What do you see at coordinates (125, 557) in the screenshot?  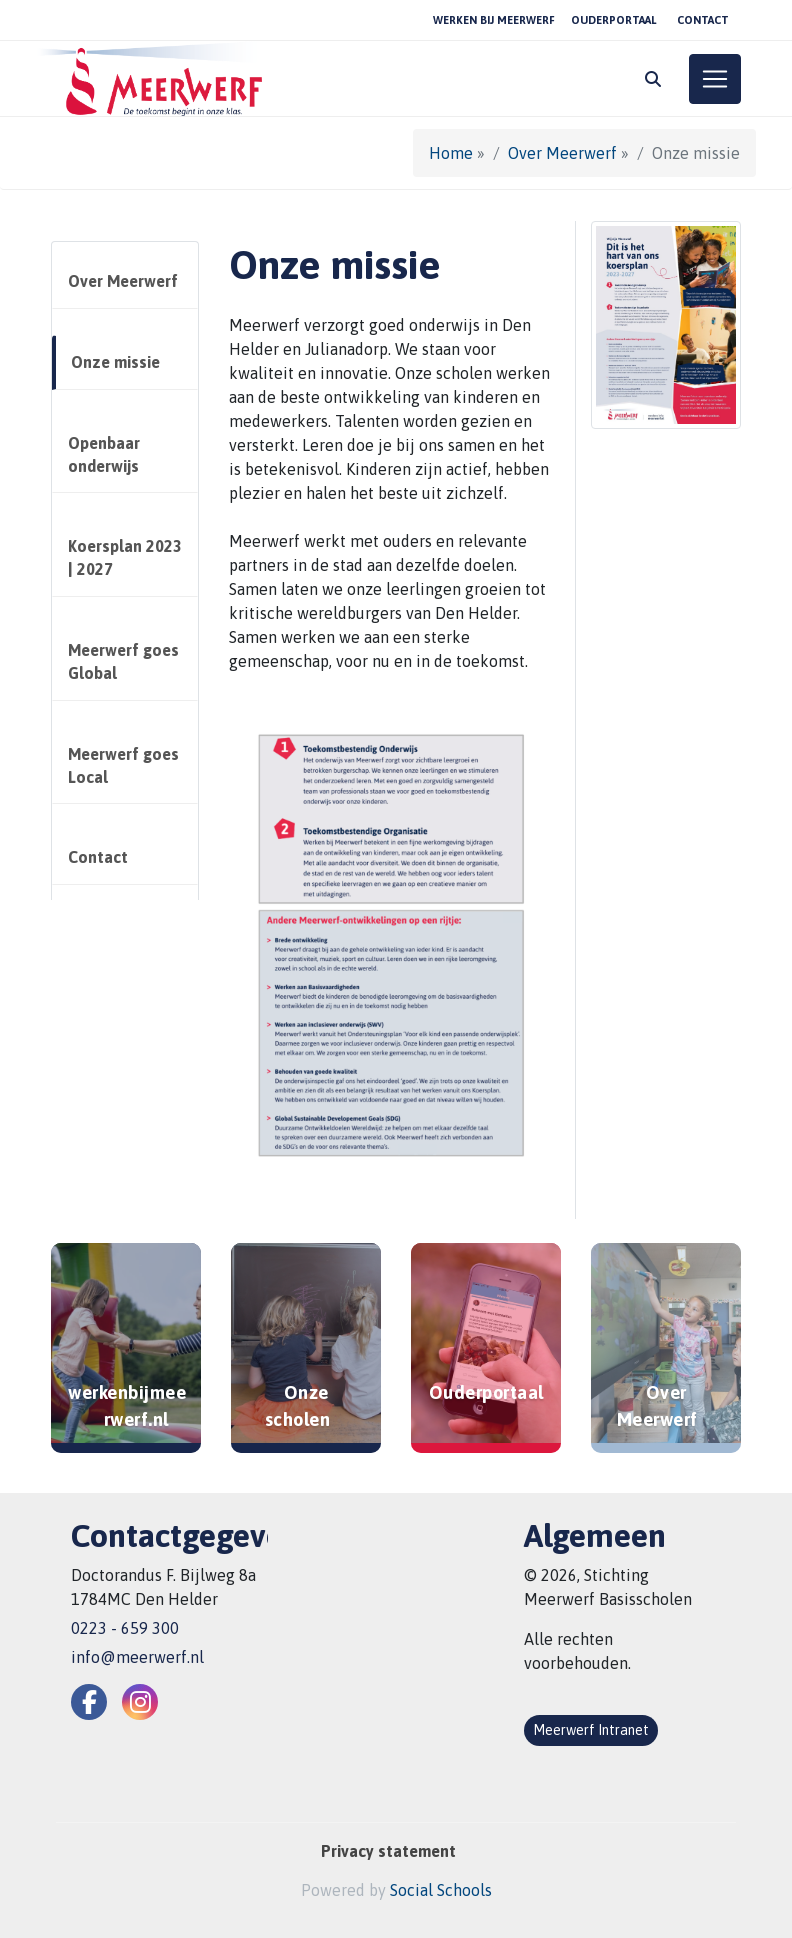 I see `Koersplan 2023 | 2027` at bounding box center [125, 557].